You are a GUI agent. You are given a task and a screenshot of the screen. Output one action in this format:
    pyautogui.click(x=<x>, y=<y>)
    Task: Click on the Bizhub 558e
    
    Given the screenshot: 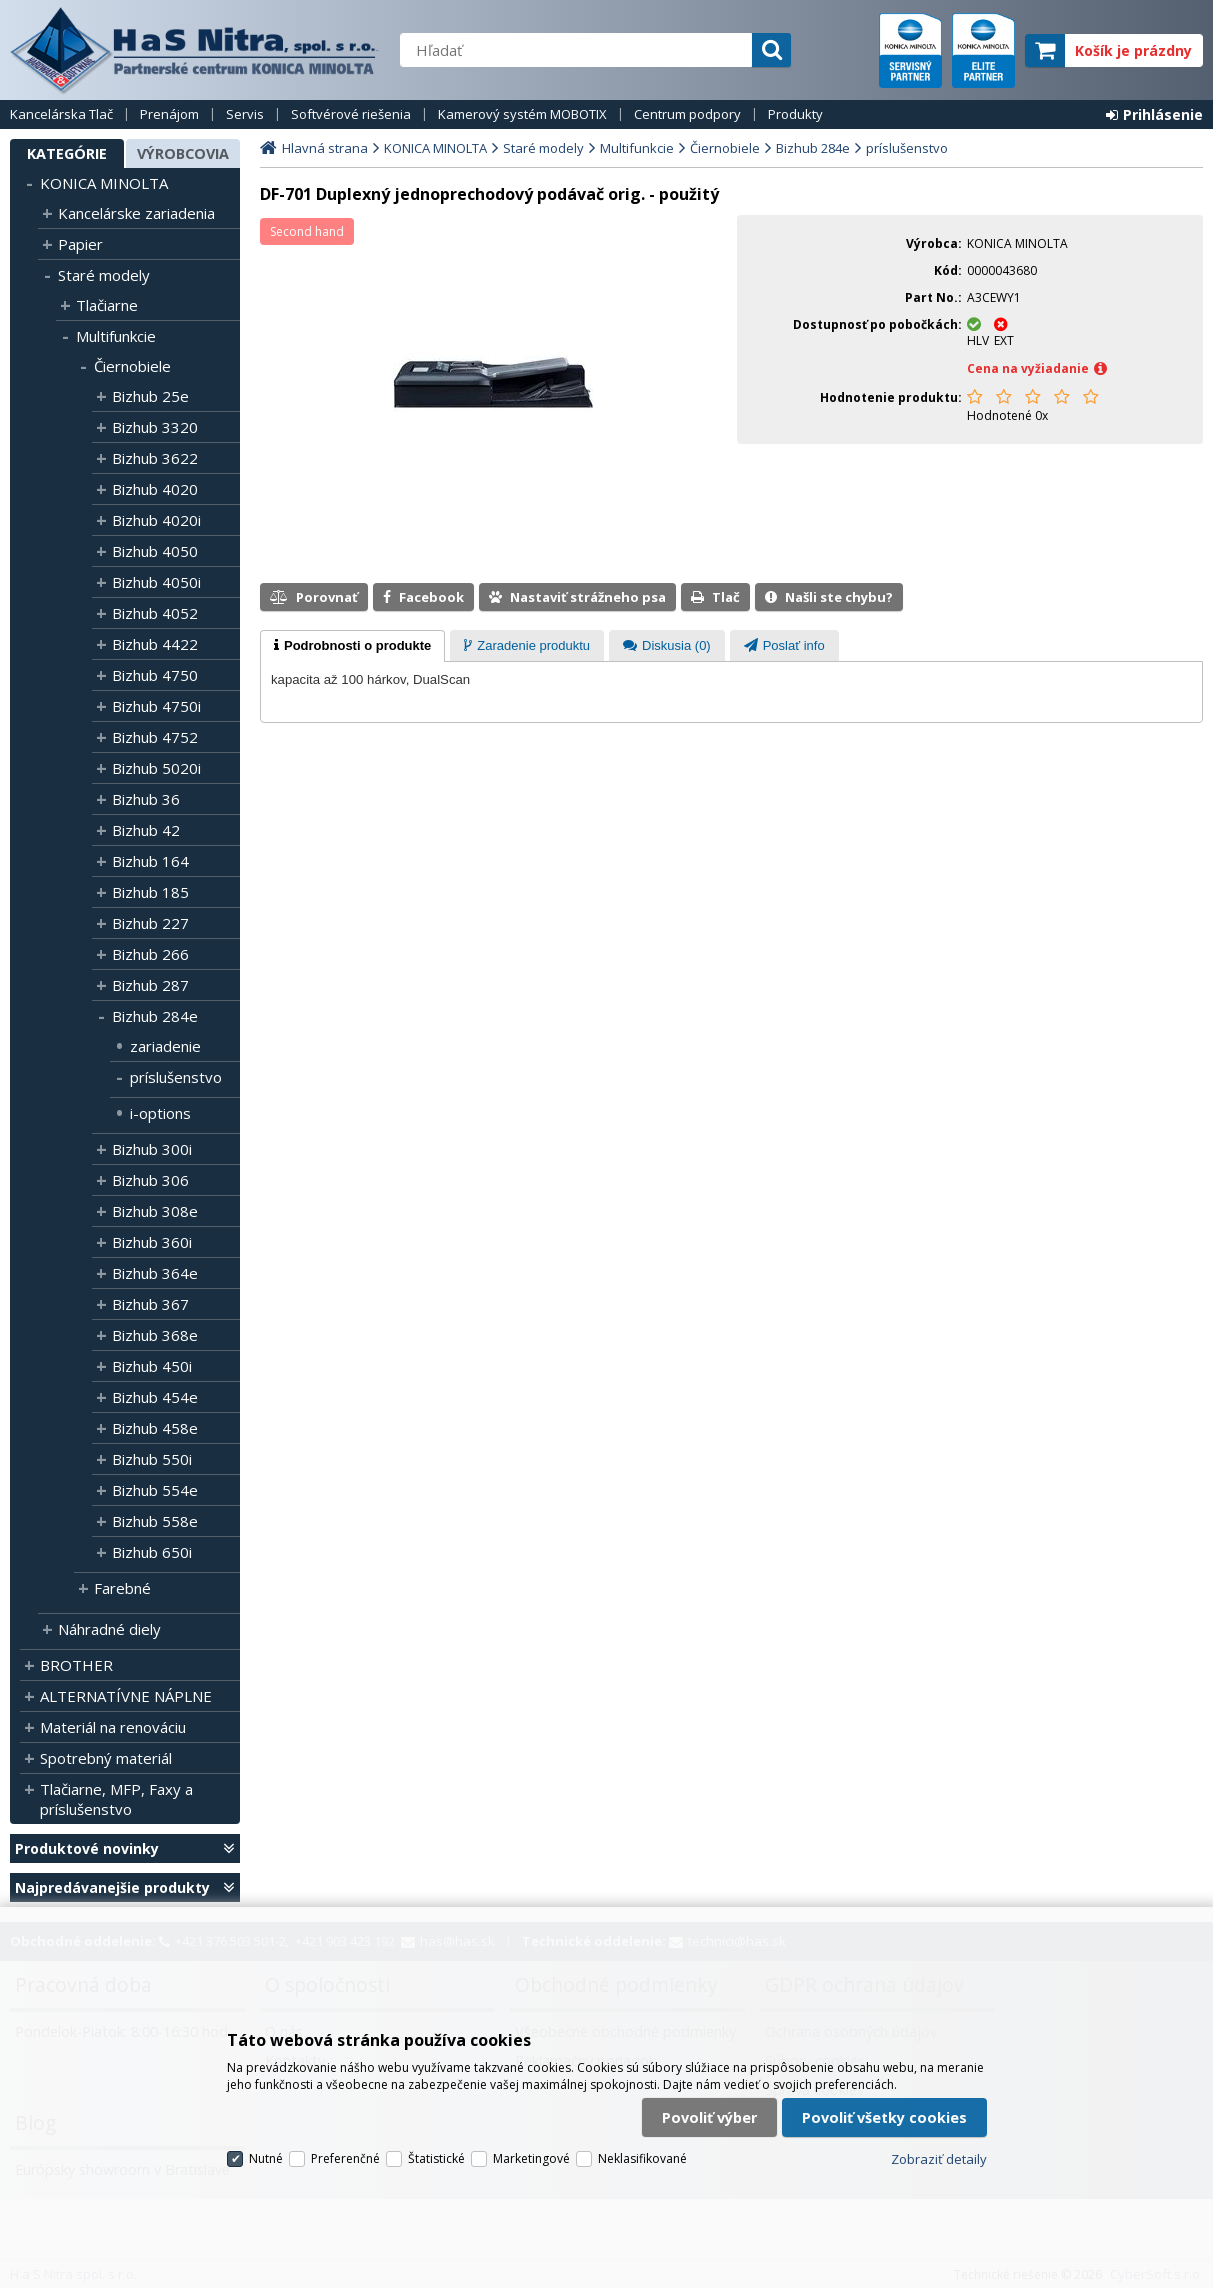 What is the action you would take?
    pyautogui.click(x=155, y=1521)
    